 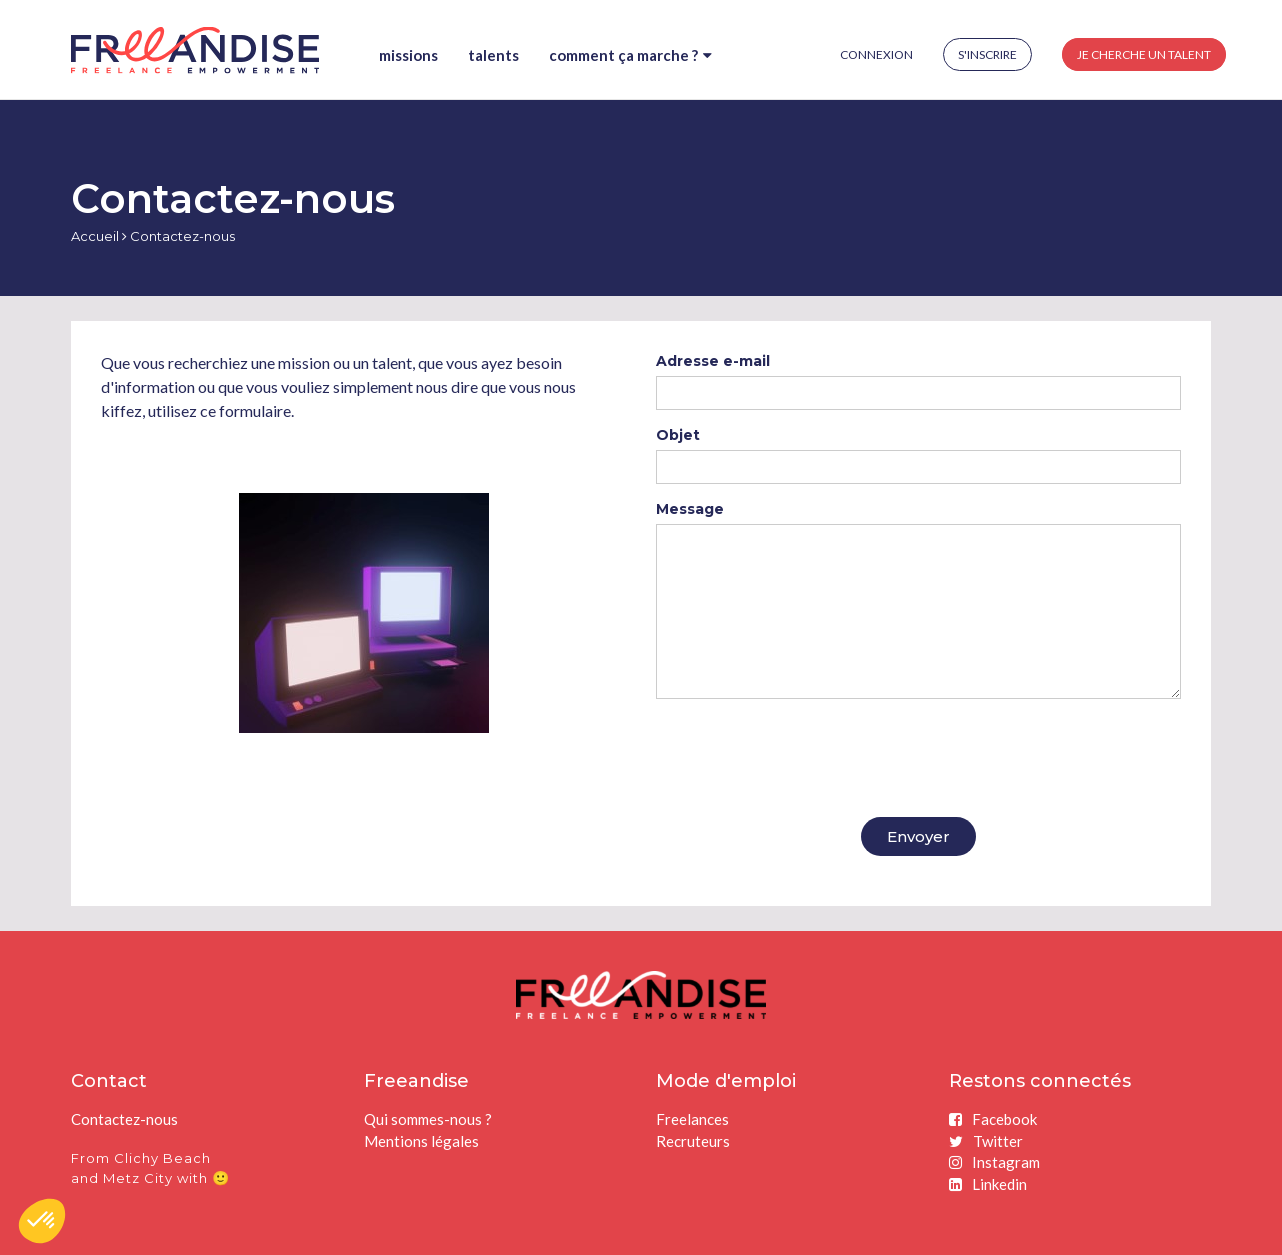 What do you see at coordinates (988, 1184) in the screenshot?
I see `Linkedin` at bounding box center [988, 1184].